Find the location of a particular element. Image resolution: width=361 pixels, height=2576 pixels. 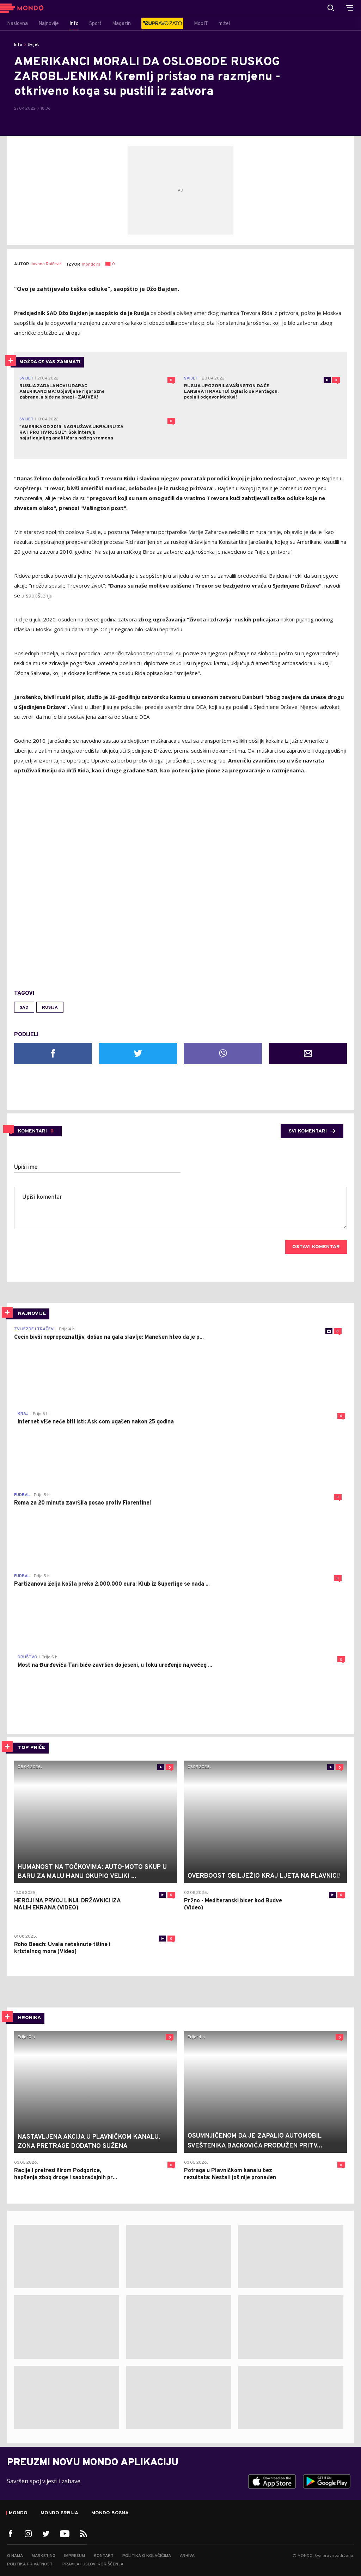

Info is located at coordinates (18, 45).